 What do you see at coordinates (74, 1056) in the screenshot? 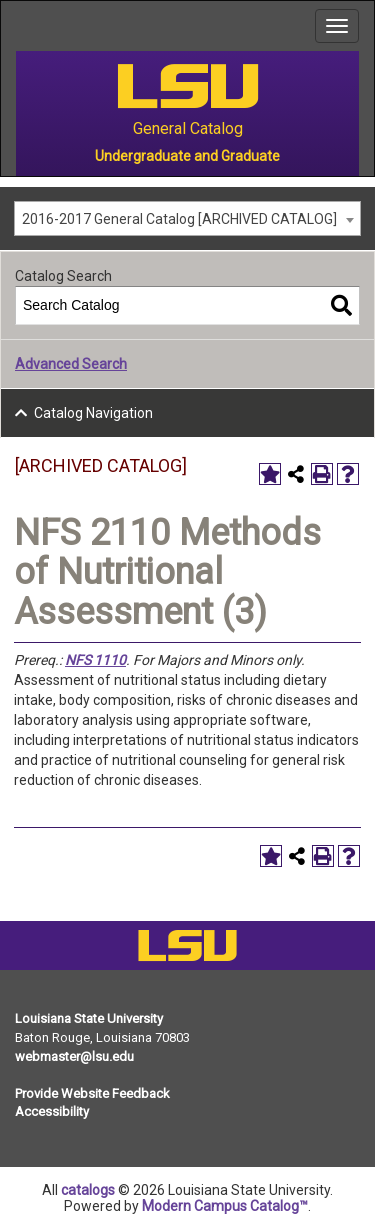
I see `webmaster@lsu.edu` at bounding box center [74, 1056].